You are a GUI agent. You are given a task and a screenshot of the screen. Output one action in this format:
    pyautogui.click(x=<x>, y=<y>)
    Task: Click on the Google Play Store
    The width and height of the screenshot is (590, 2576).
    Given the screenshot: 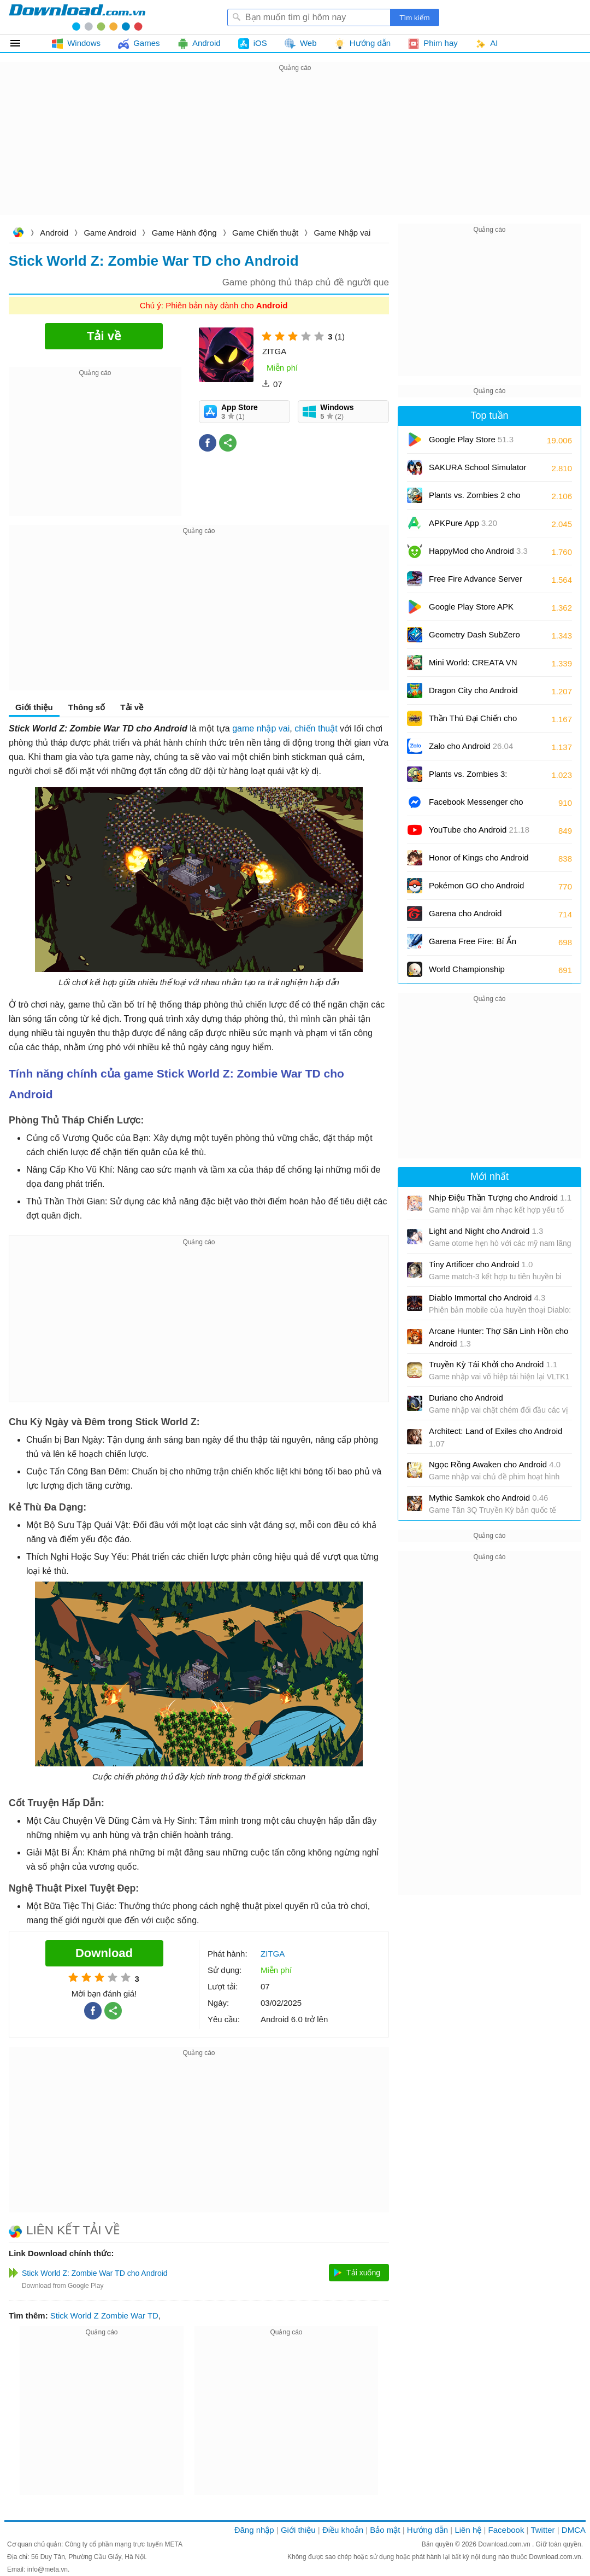 What is the action you would take?
    pyautogui.click(x=471, y=439)
    